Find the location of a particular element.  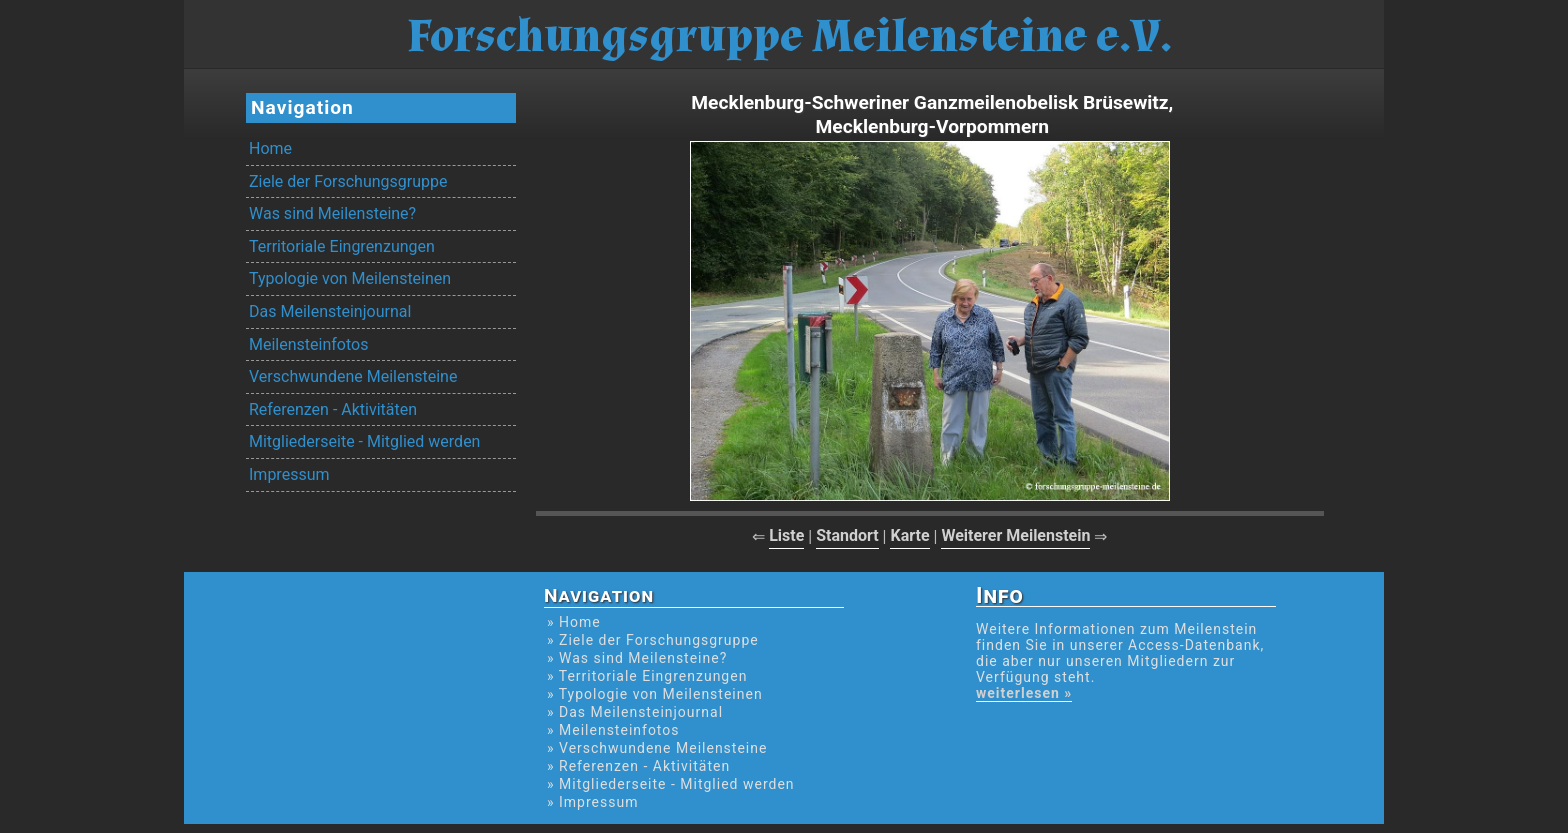

» Meilensteinfotos is located at coordinates (613, 730).